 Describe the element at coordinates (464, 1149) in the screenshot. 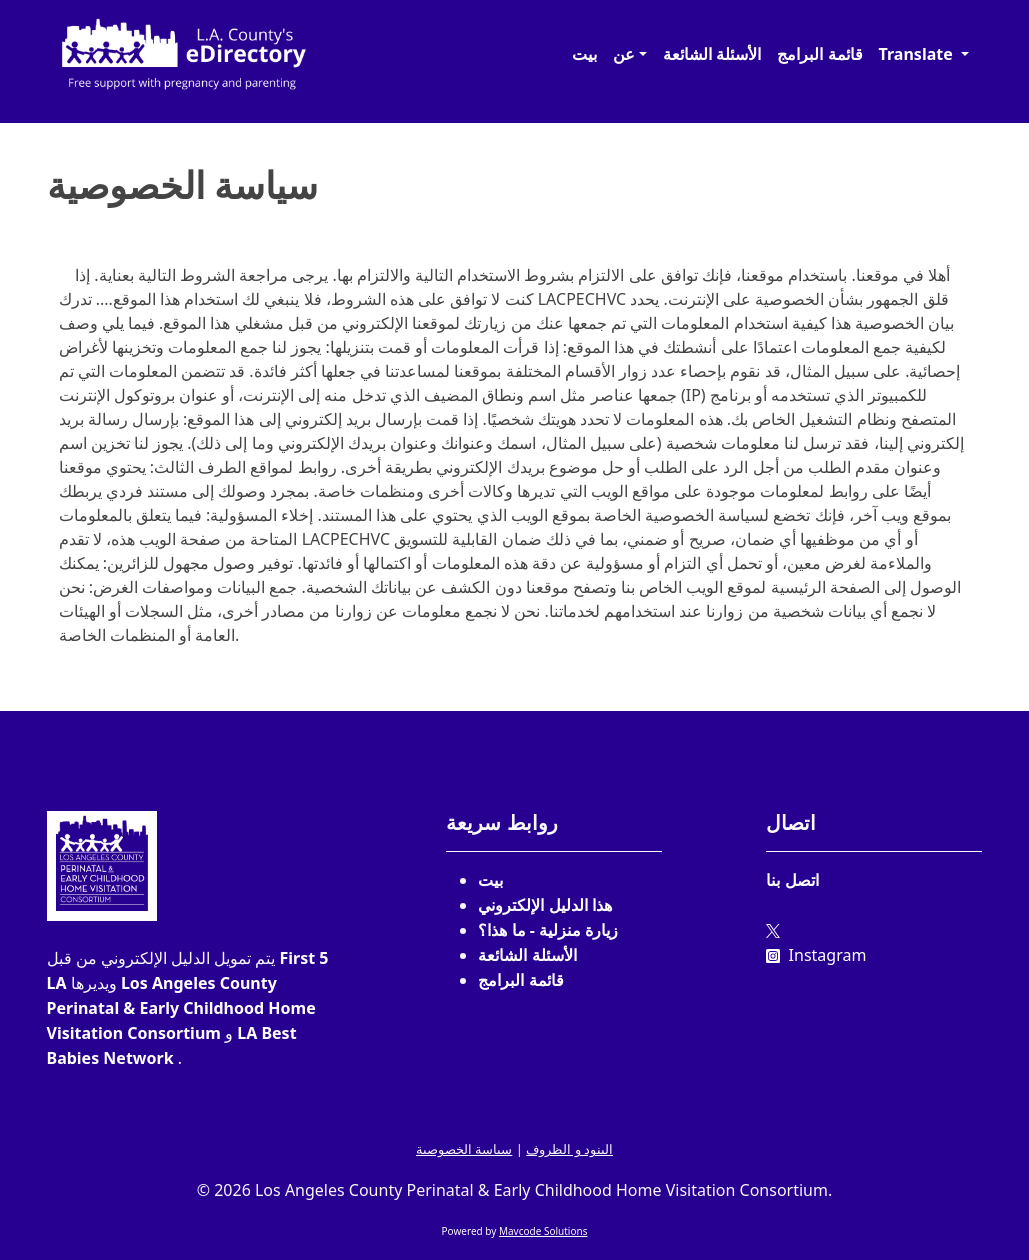

I see `سياسة الخصوصية` at that location.